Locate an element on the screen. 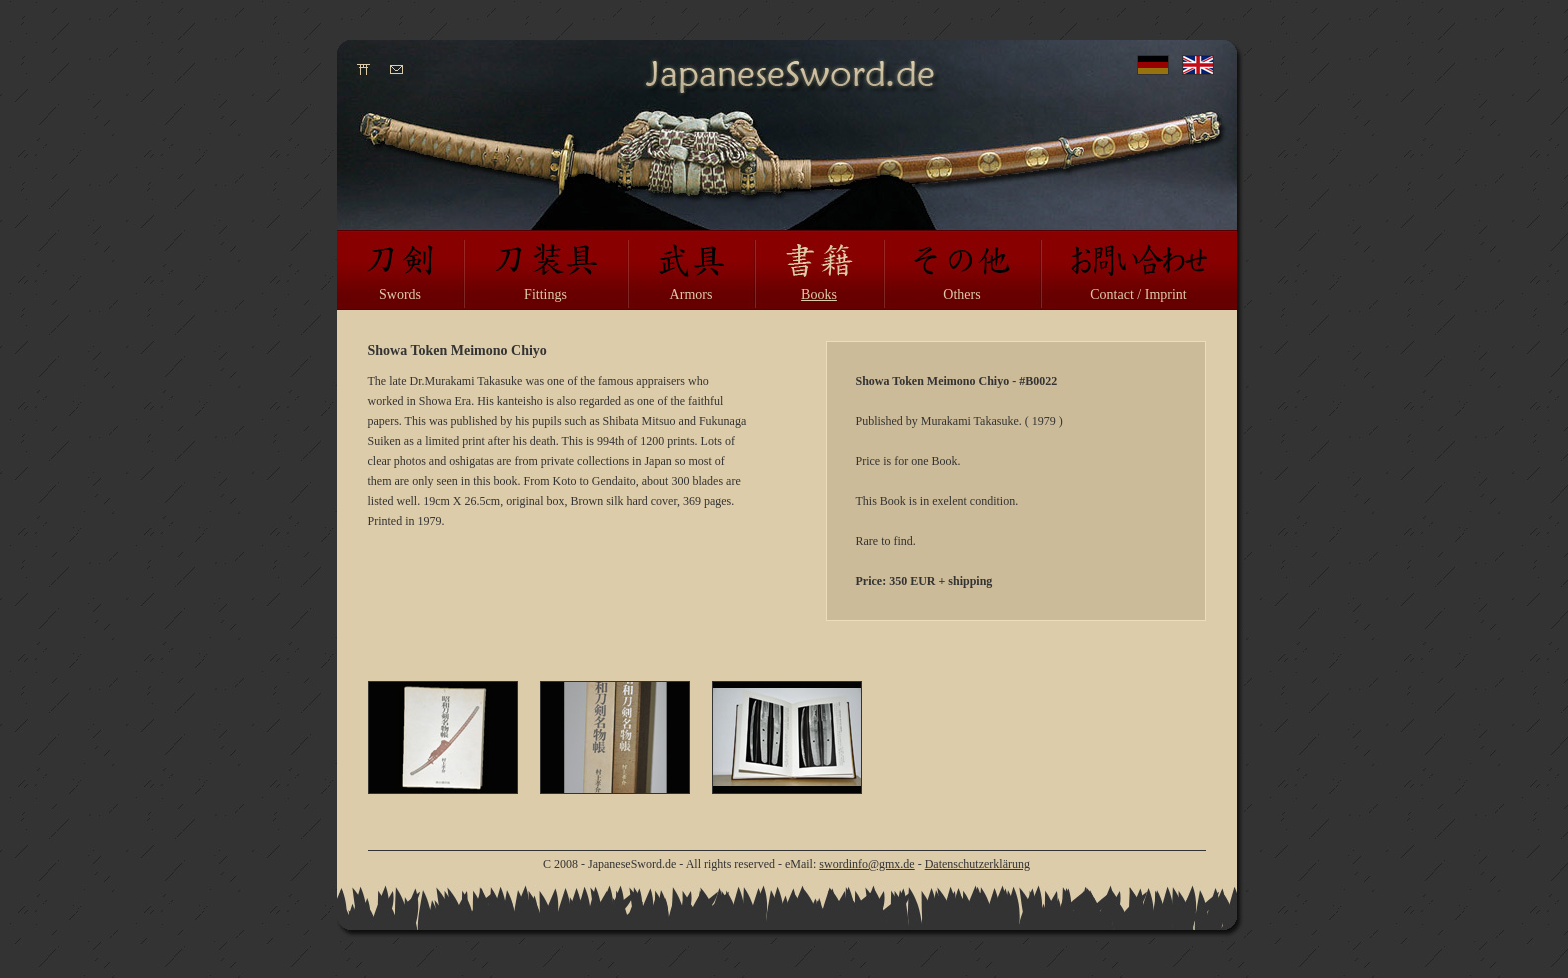 The image size is (1568, 978). Datenschutzerklärung is located at coordinates (977, 864).